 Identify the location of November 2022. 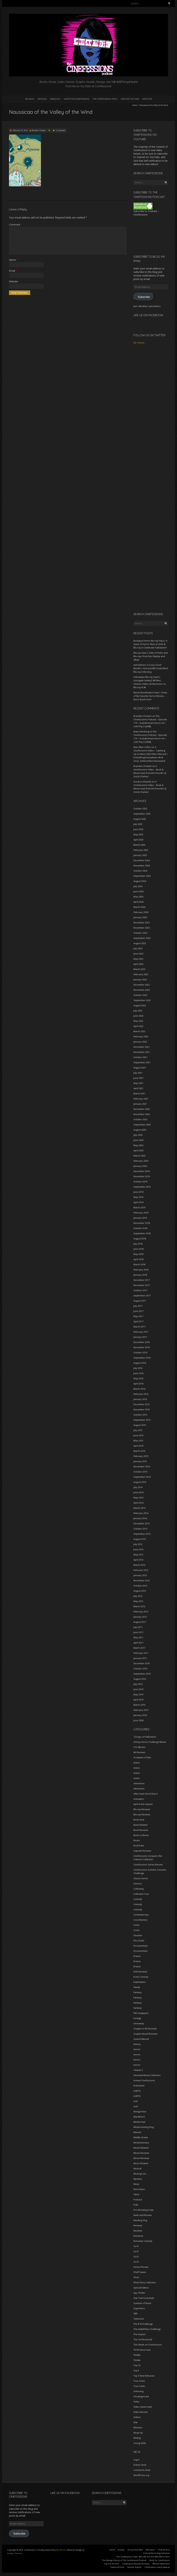
(141, 989).